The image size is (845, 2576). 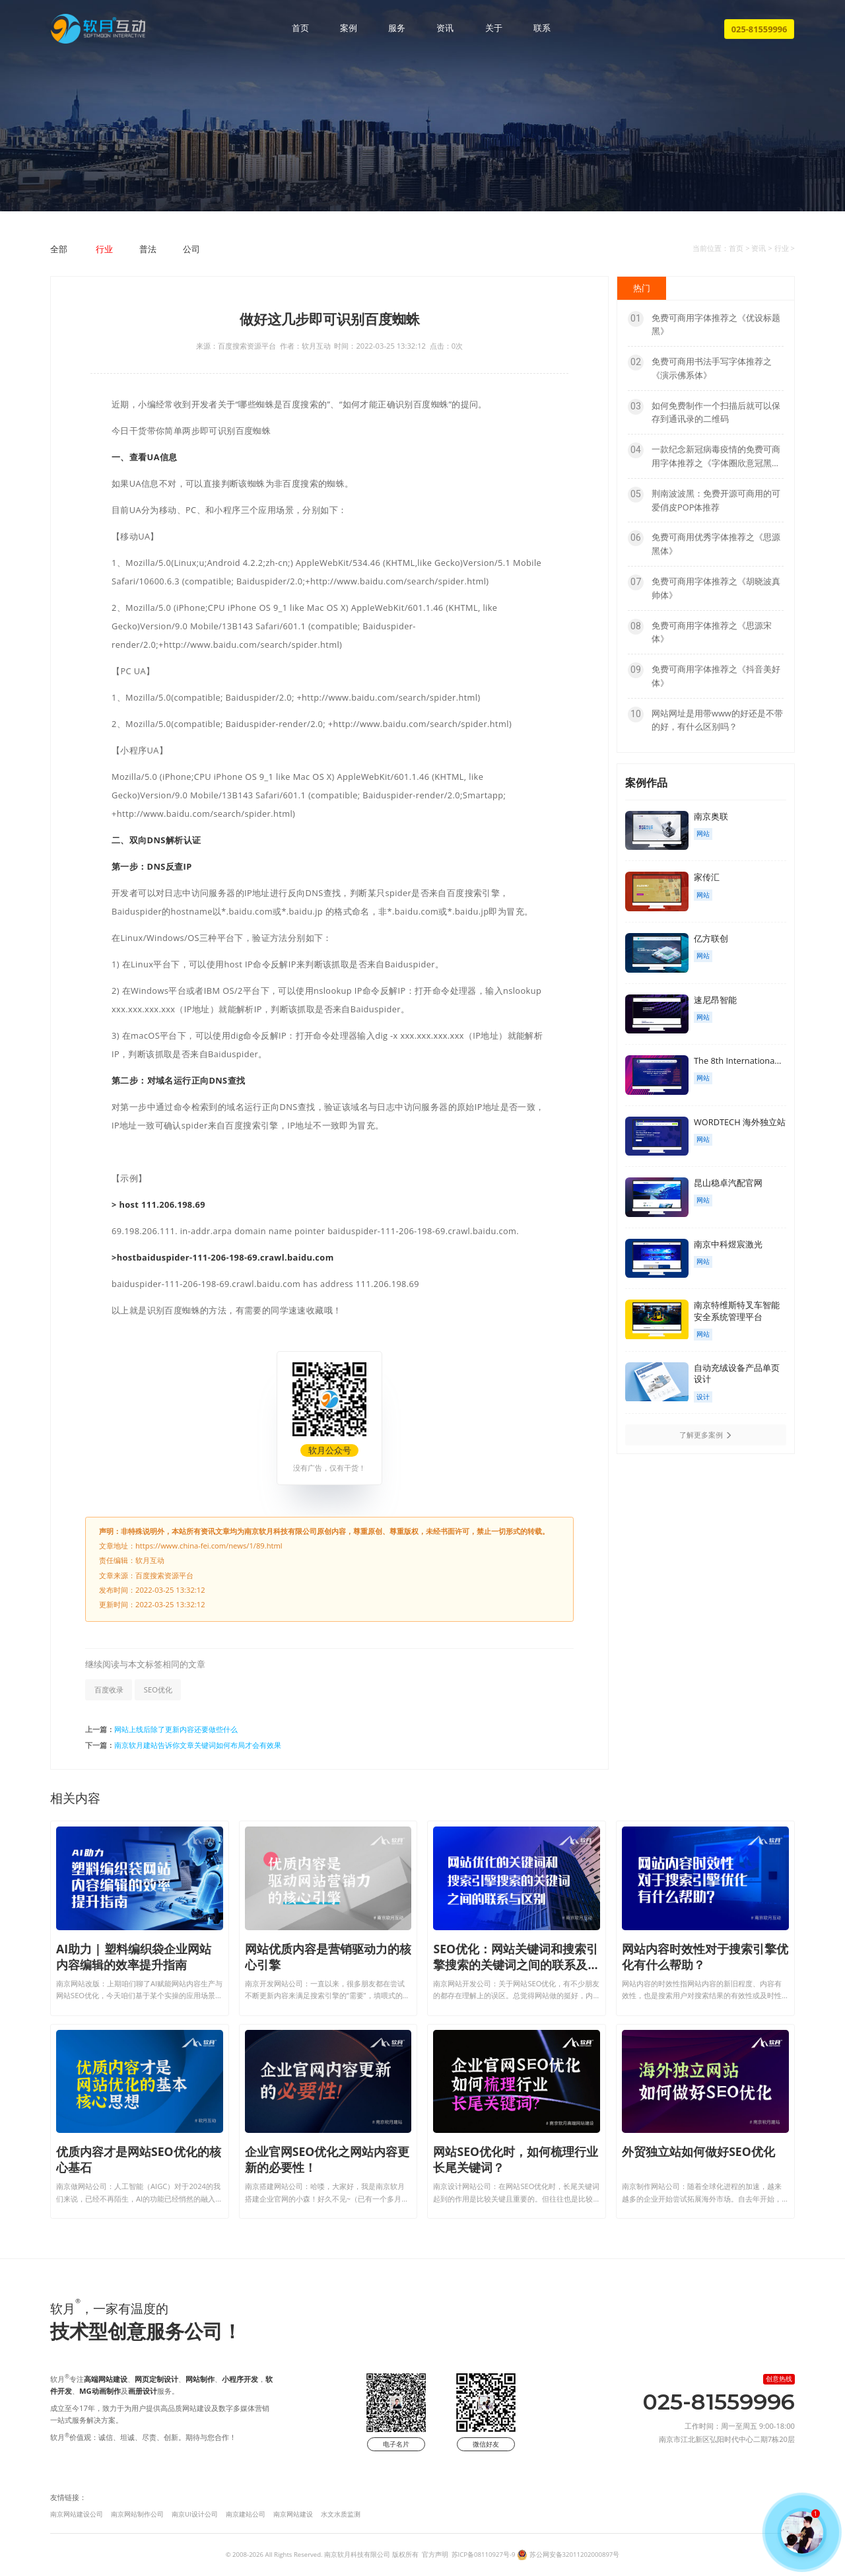 What do you see at coordinates (574, 2554) in the screenshot?
I see `苏公网安备32011202000897号` at bounding box center [574, 2554].